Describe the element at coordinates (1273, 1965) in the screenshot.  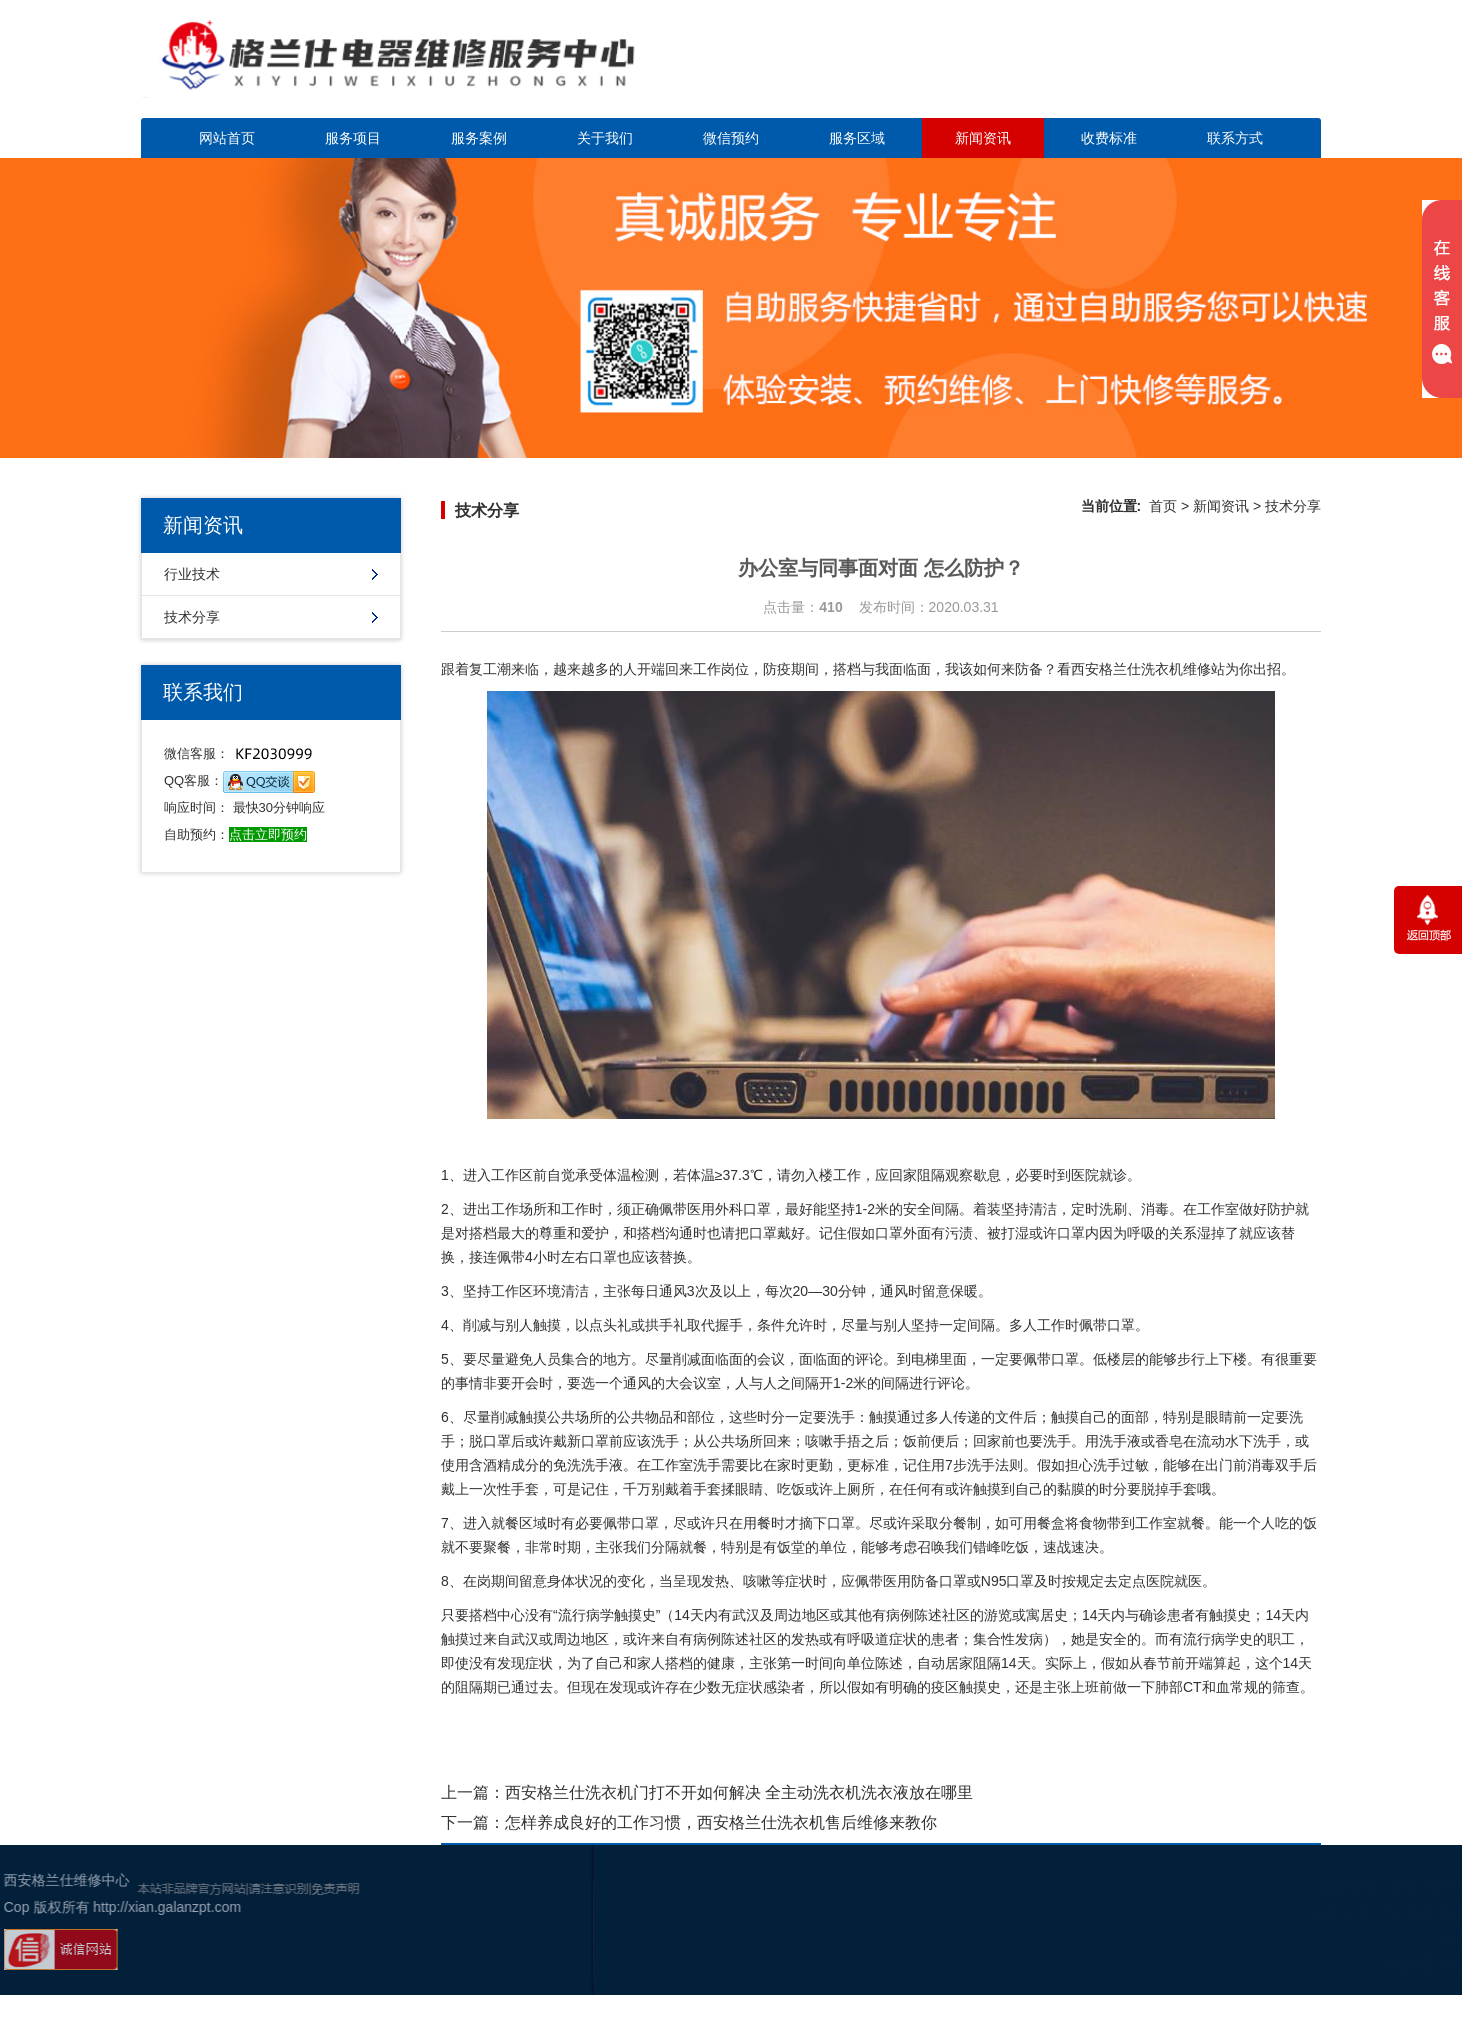
I see `百度地图` at that location.